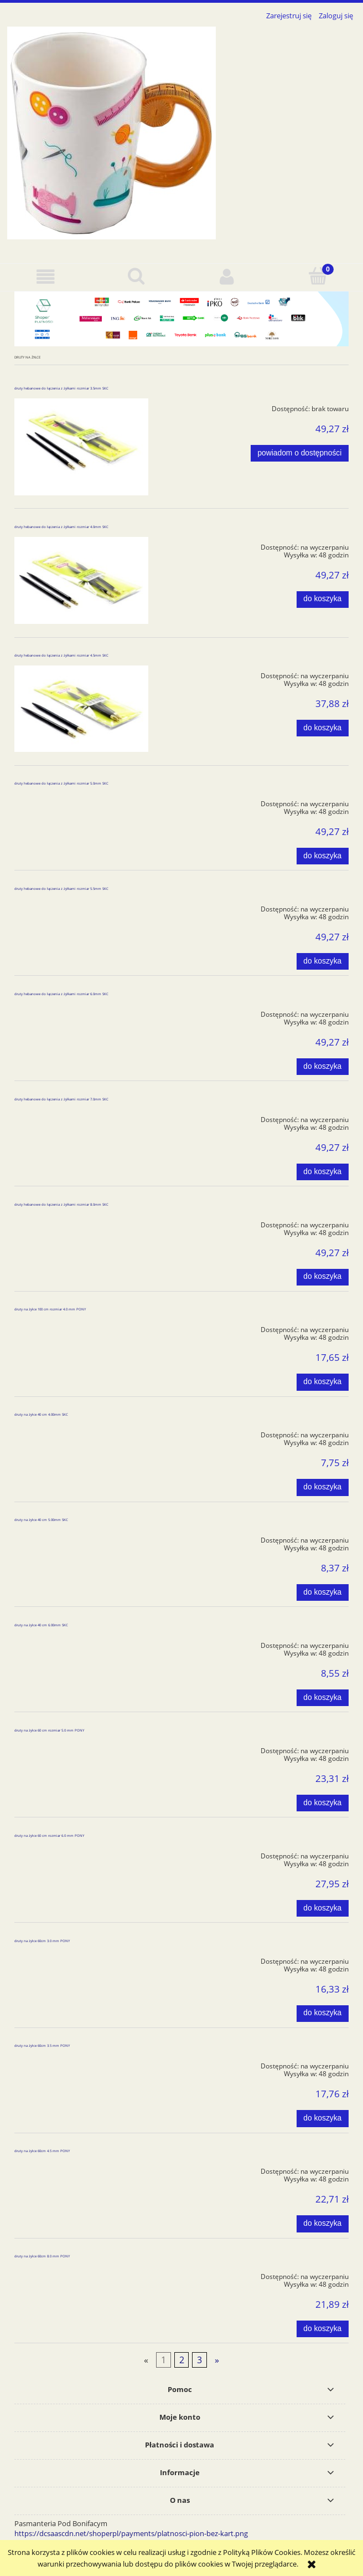 The height and width of the screenshot is (2576, 363). I want to click on [Przejdź do produktu druty hebanowe do łączenia z żyłkami rozmiar 4.5mm SKC], so click(81, 708).